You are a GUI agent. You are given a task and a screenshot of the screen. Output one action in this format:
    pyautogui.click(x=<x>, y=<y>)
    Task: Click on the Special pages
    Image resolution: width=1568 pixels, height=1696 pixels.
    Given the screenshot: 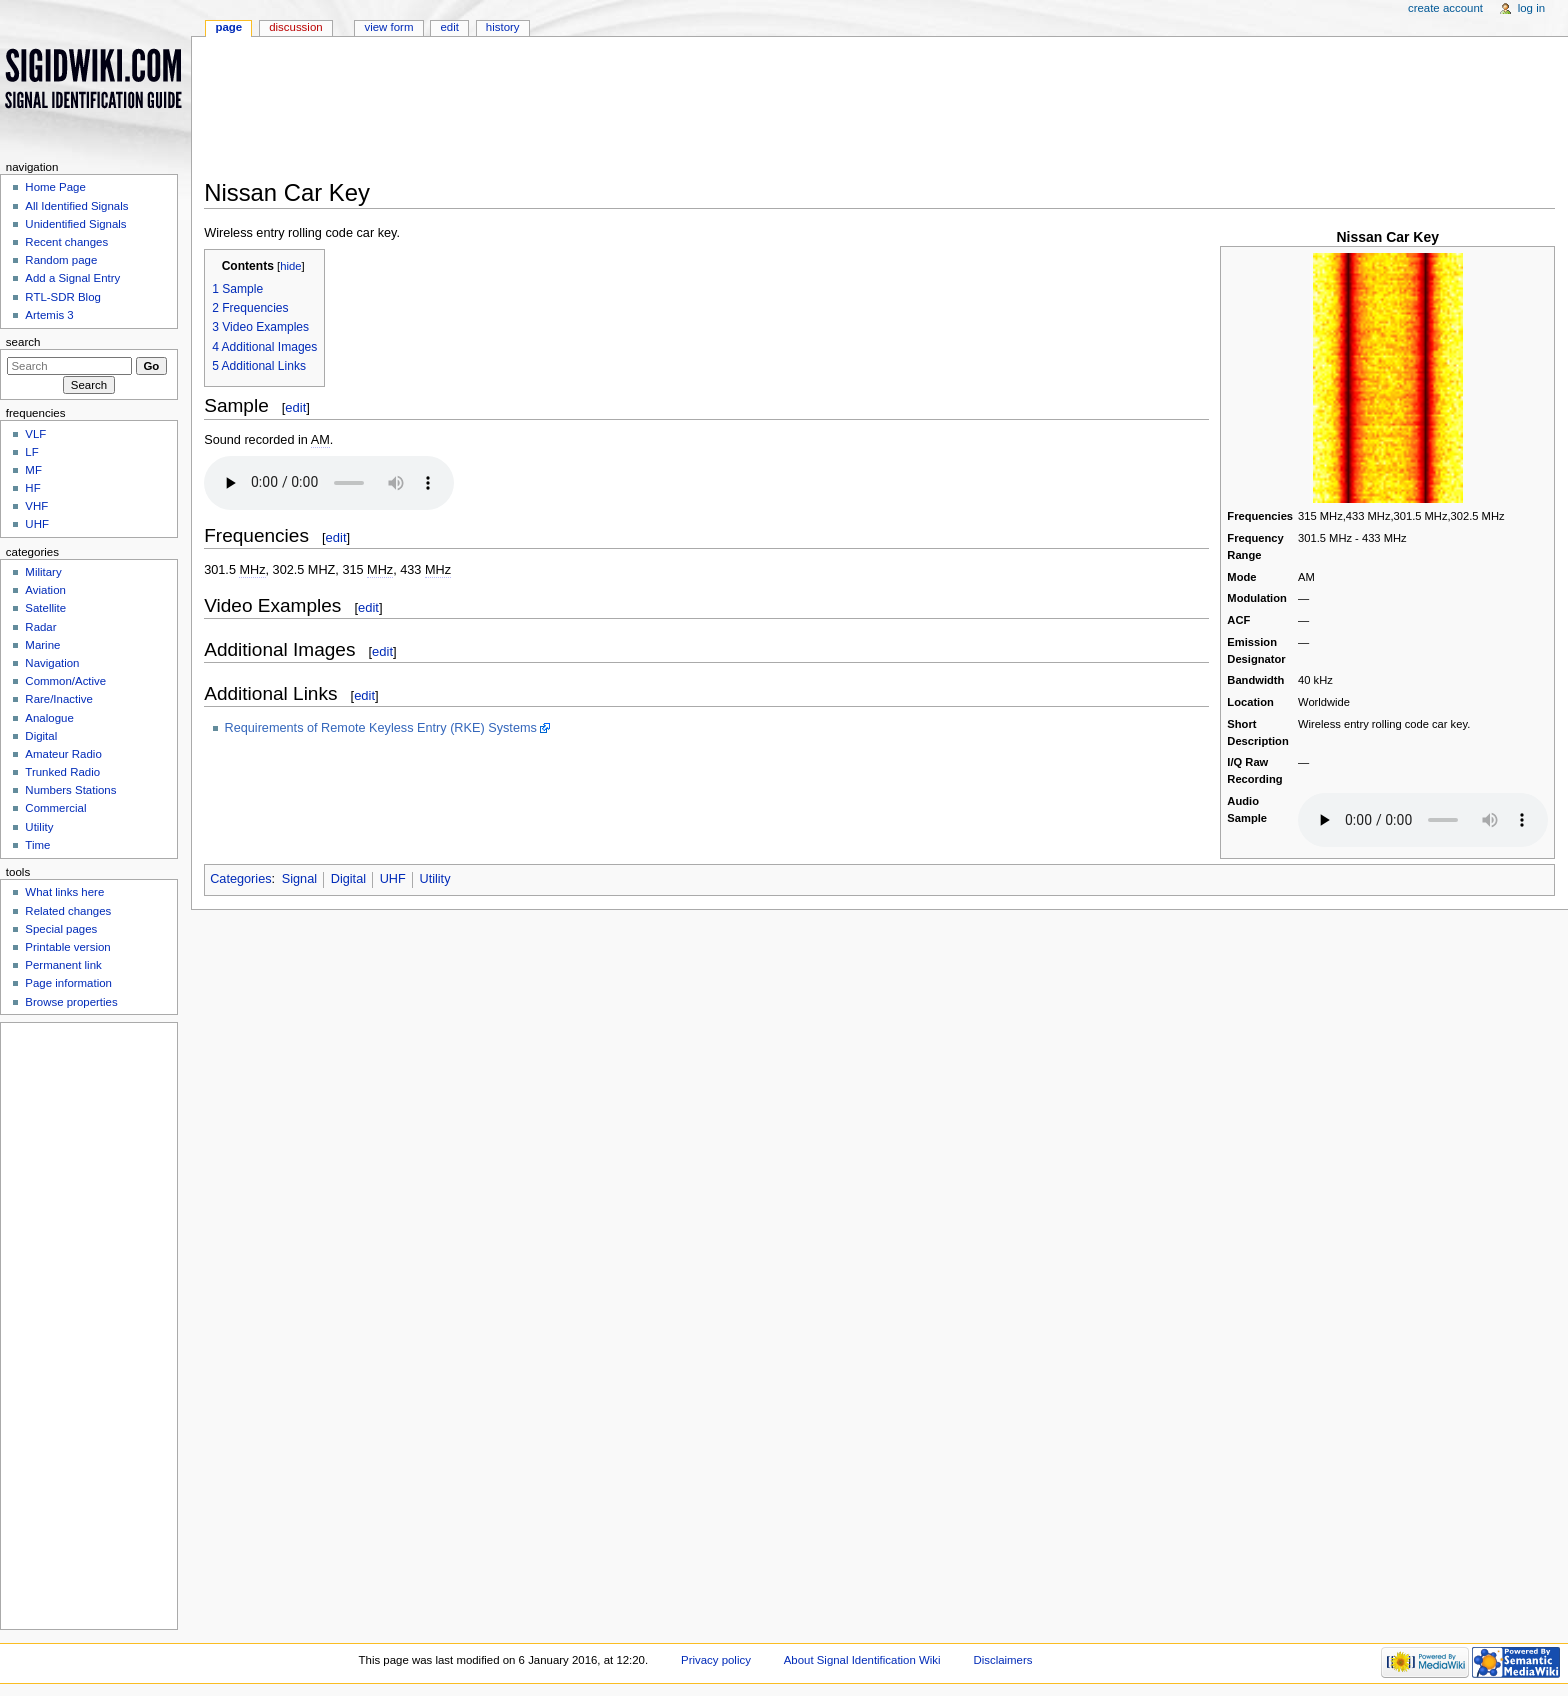 What is the action you would take?
    pyautogui.click(x=61, y=929)
    